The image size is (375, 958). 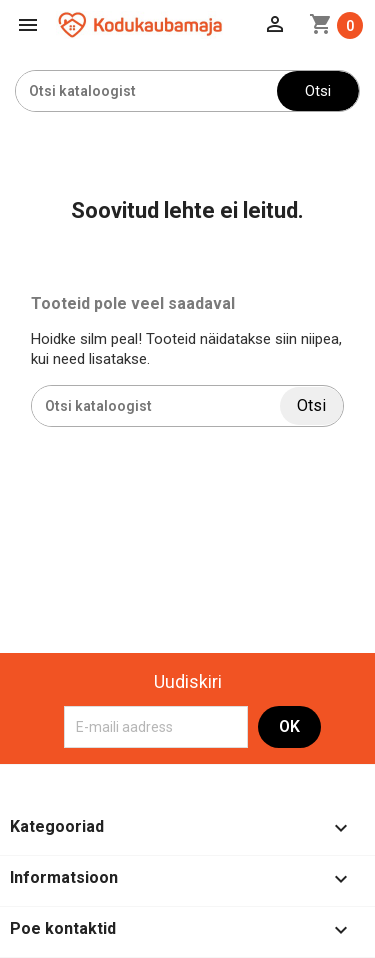 What do you see at coordinates (146, 91) in the screenshot?
I see `[Otsi]` at bounding box center [146, 91].